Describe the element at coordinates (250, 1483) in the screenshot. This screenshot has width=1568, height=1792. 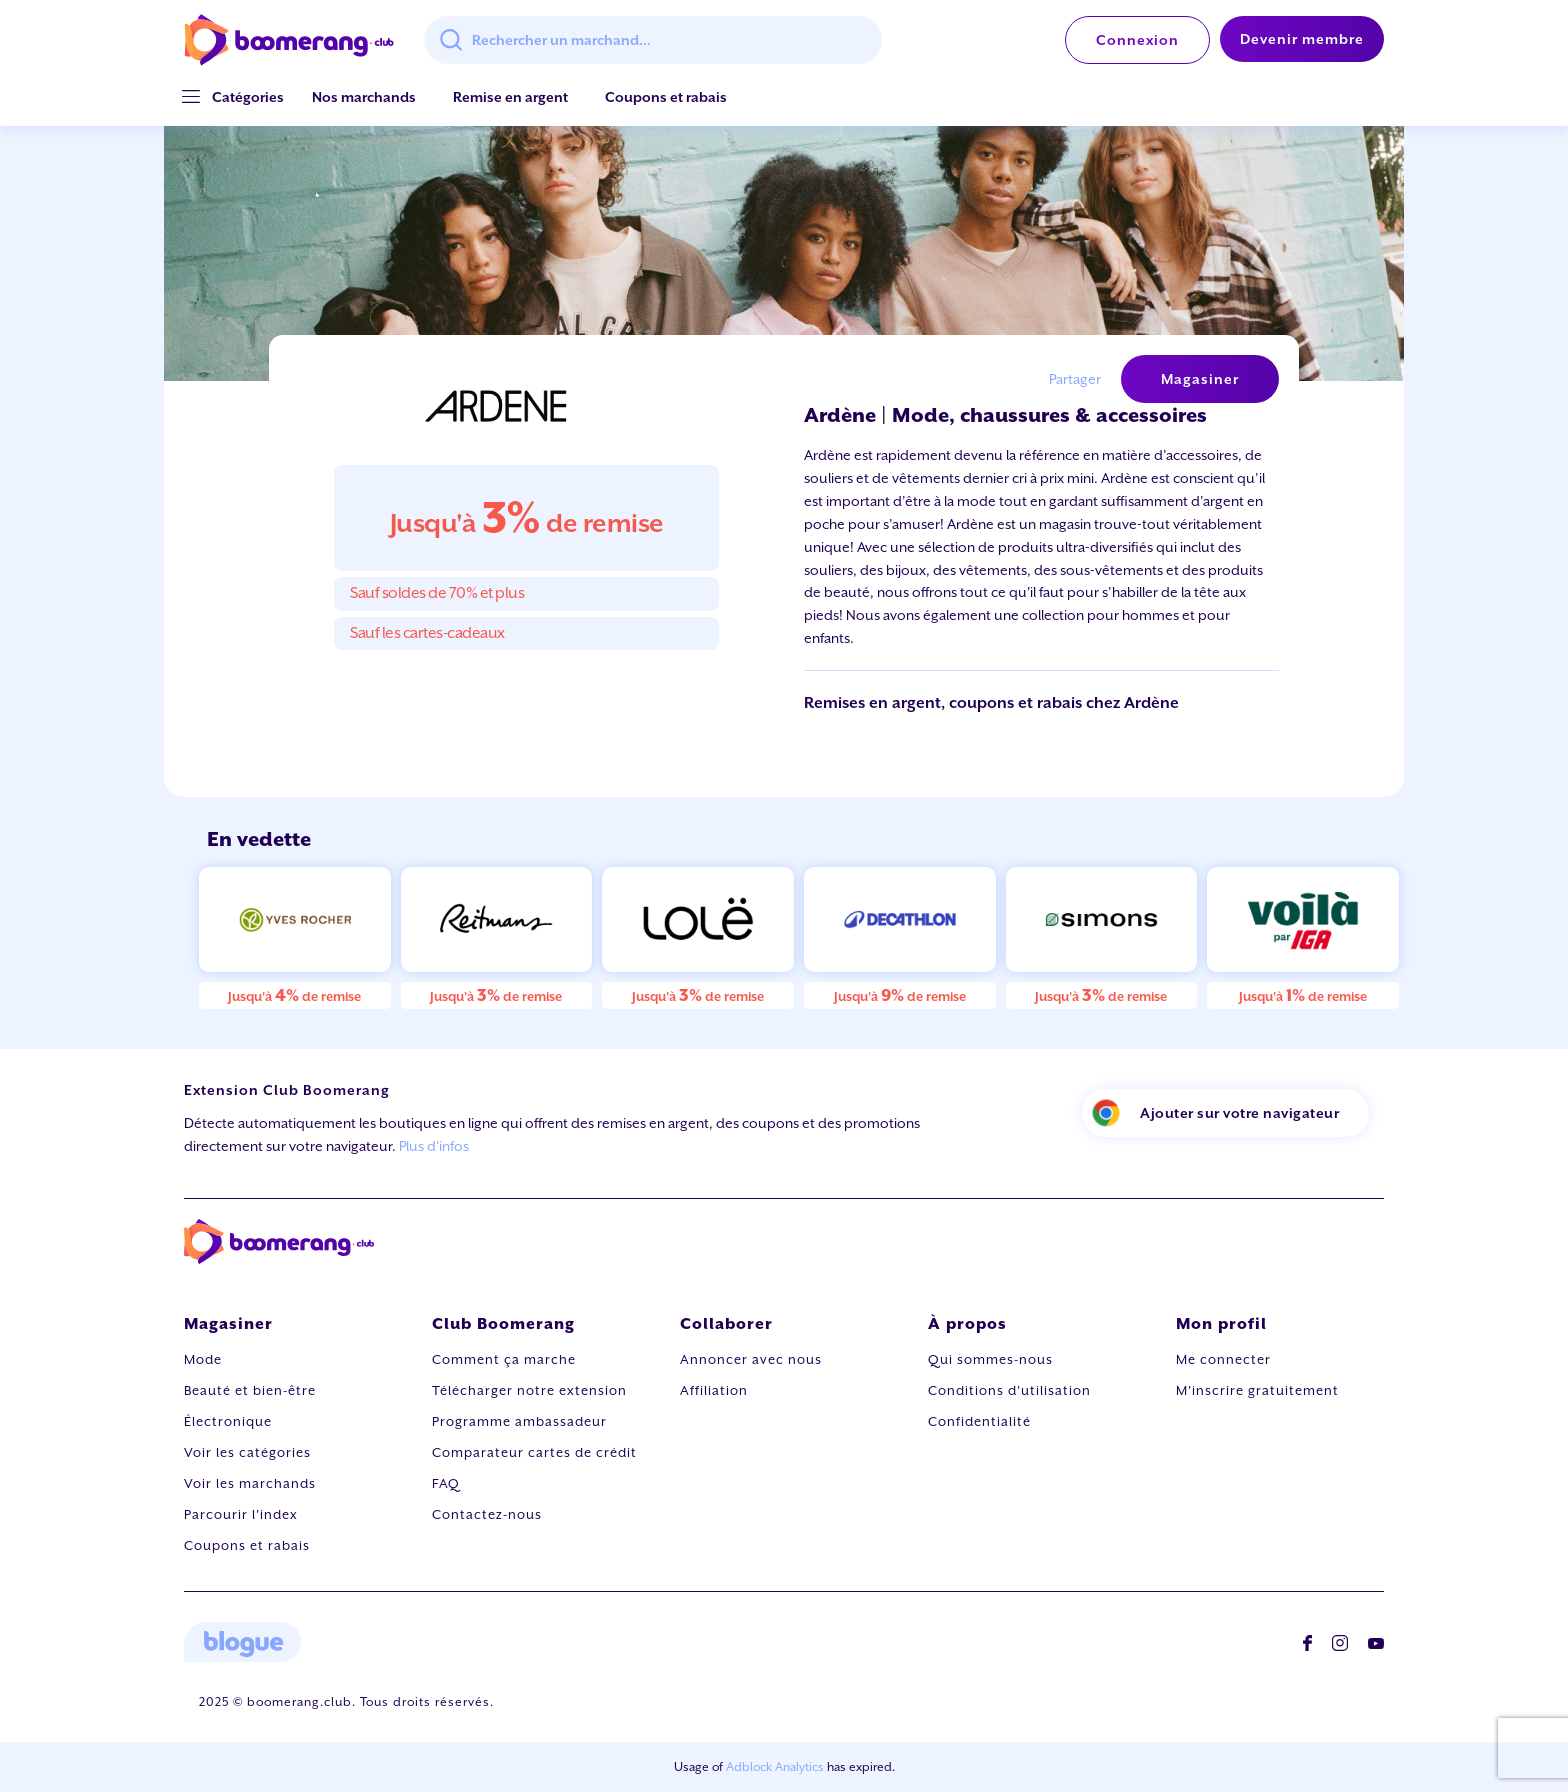
I see `Voir les marchands` at that location.